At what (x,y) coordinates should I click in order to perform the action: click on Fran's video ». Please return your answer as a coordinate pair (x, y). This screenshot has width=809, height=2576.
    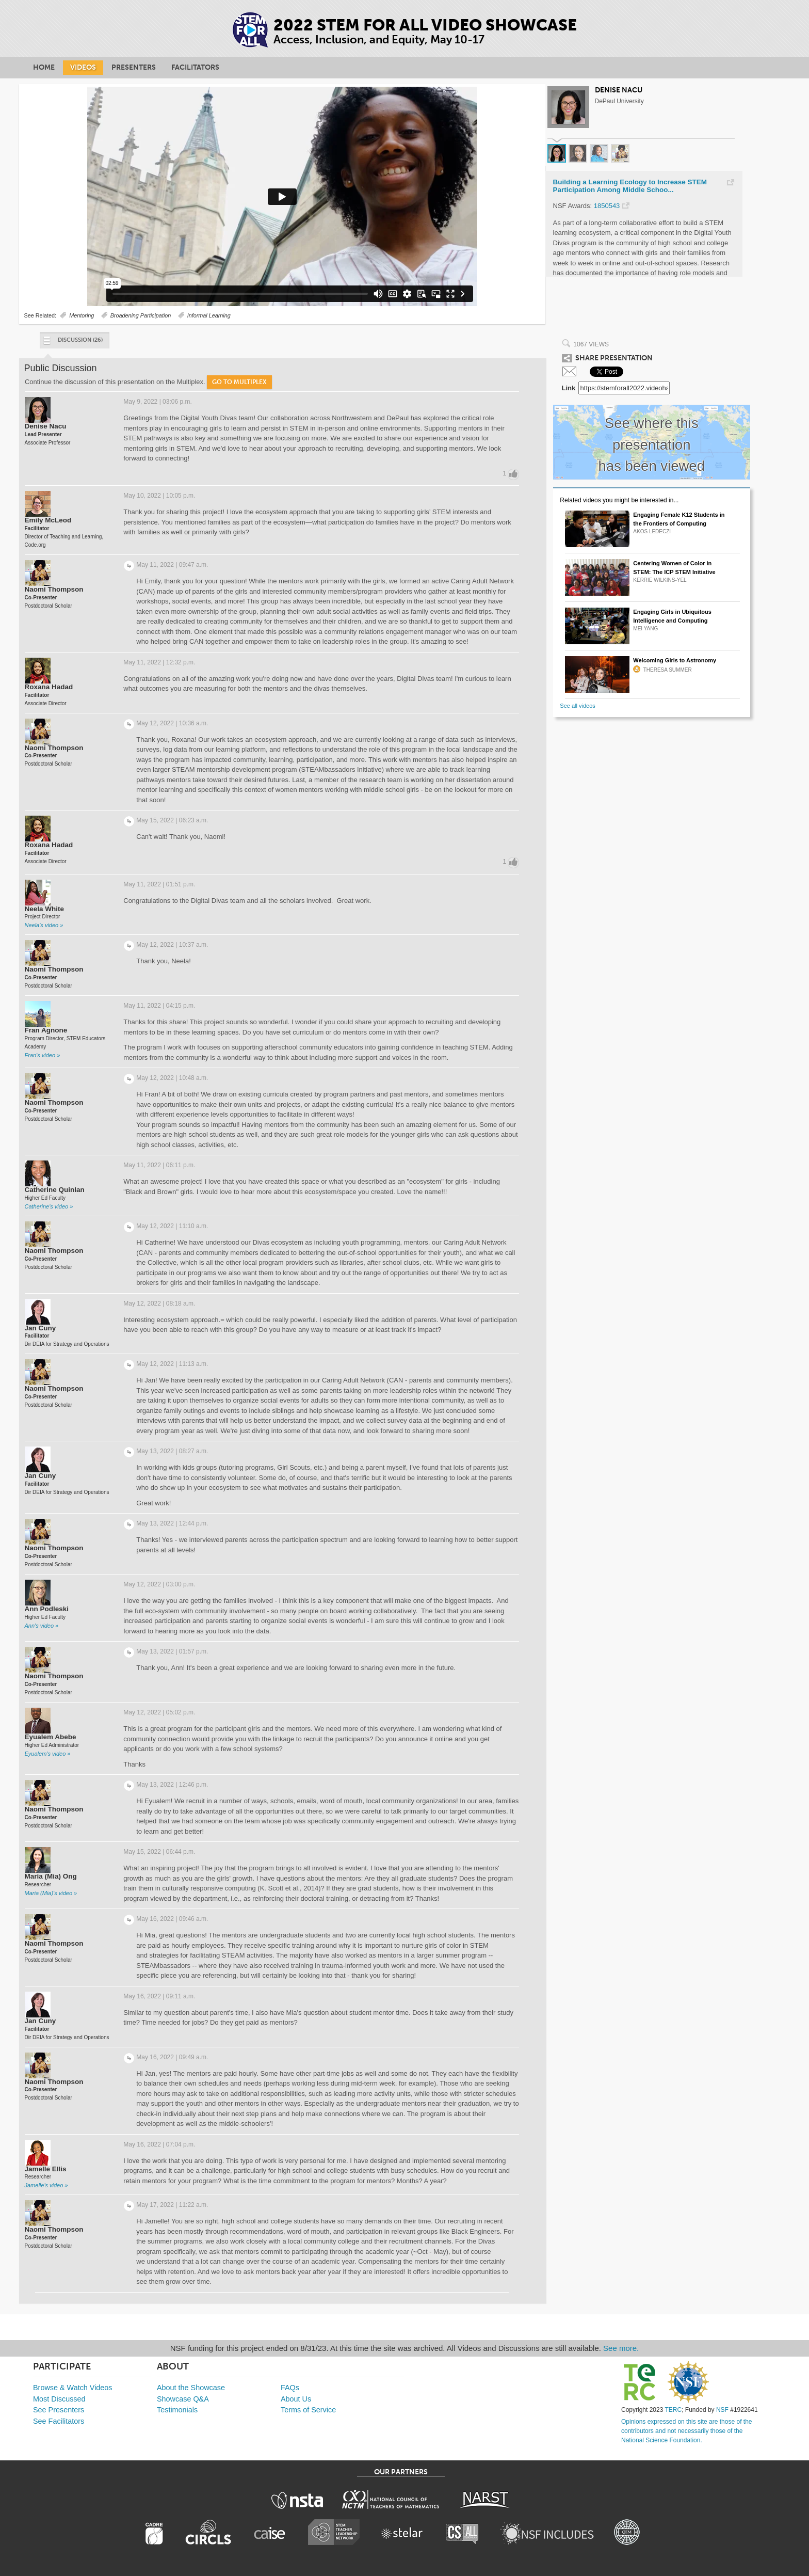
    Looking at the image, I should click on (42, 1055).